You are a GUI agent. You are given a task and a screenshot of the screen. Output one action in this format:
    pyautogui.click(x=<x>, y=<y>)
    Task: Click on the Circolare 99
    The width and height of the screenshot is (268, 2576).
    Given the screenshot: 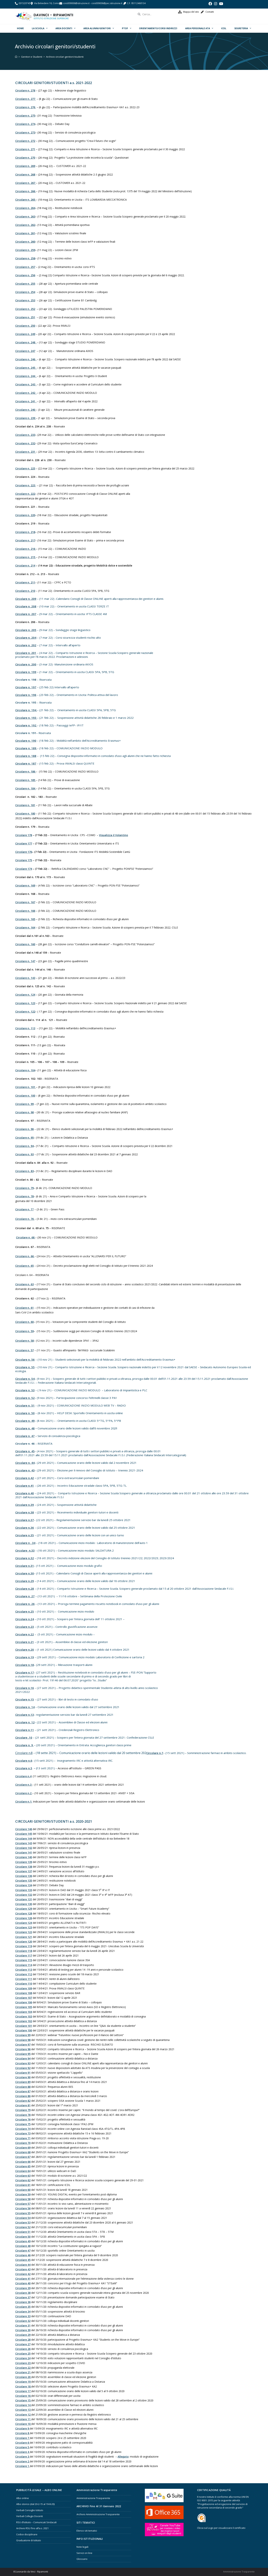 What is the action you would take?
    pyautogui.click(x=23, y=2035)
    